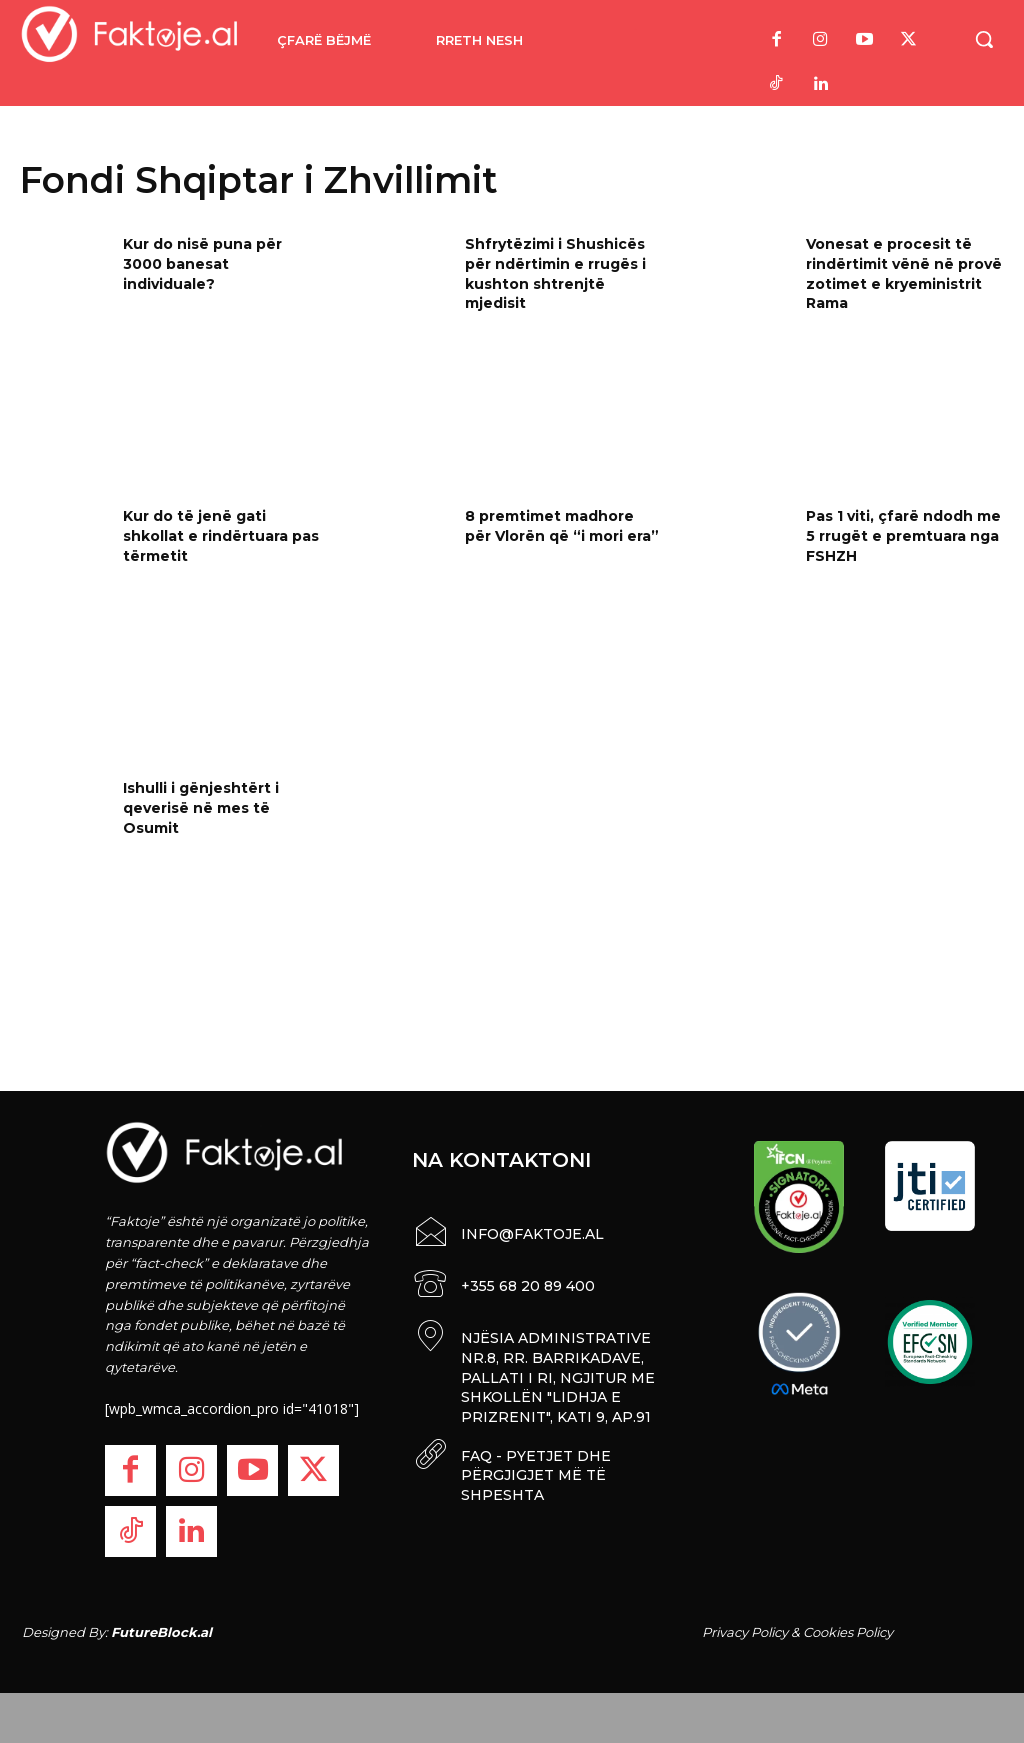 Image resolution: width=1024 pixels, height=1743 pixels. What do you see at coordinates (536, 1468) in the screenshot?
I see `FAQ - PYETJET DHE PËRGJIGJET MË TË SHPESHTA` at bounding box center [536, 1468].